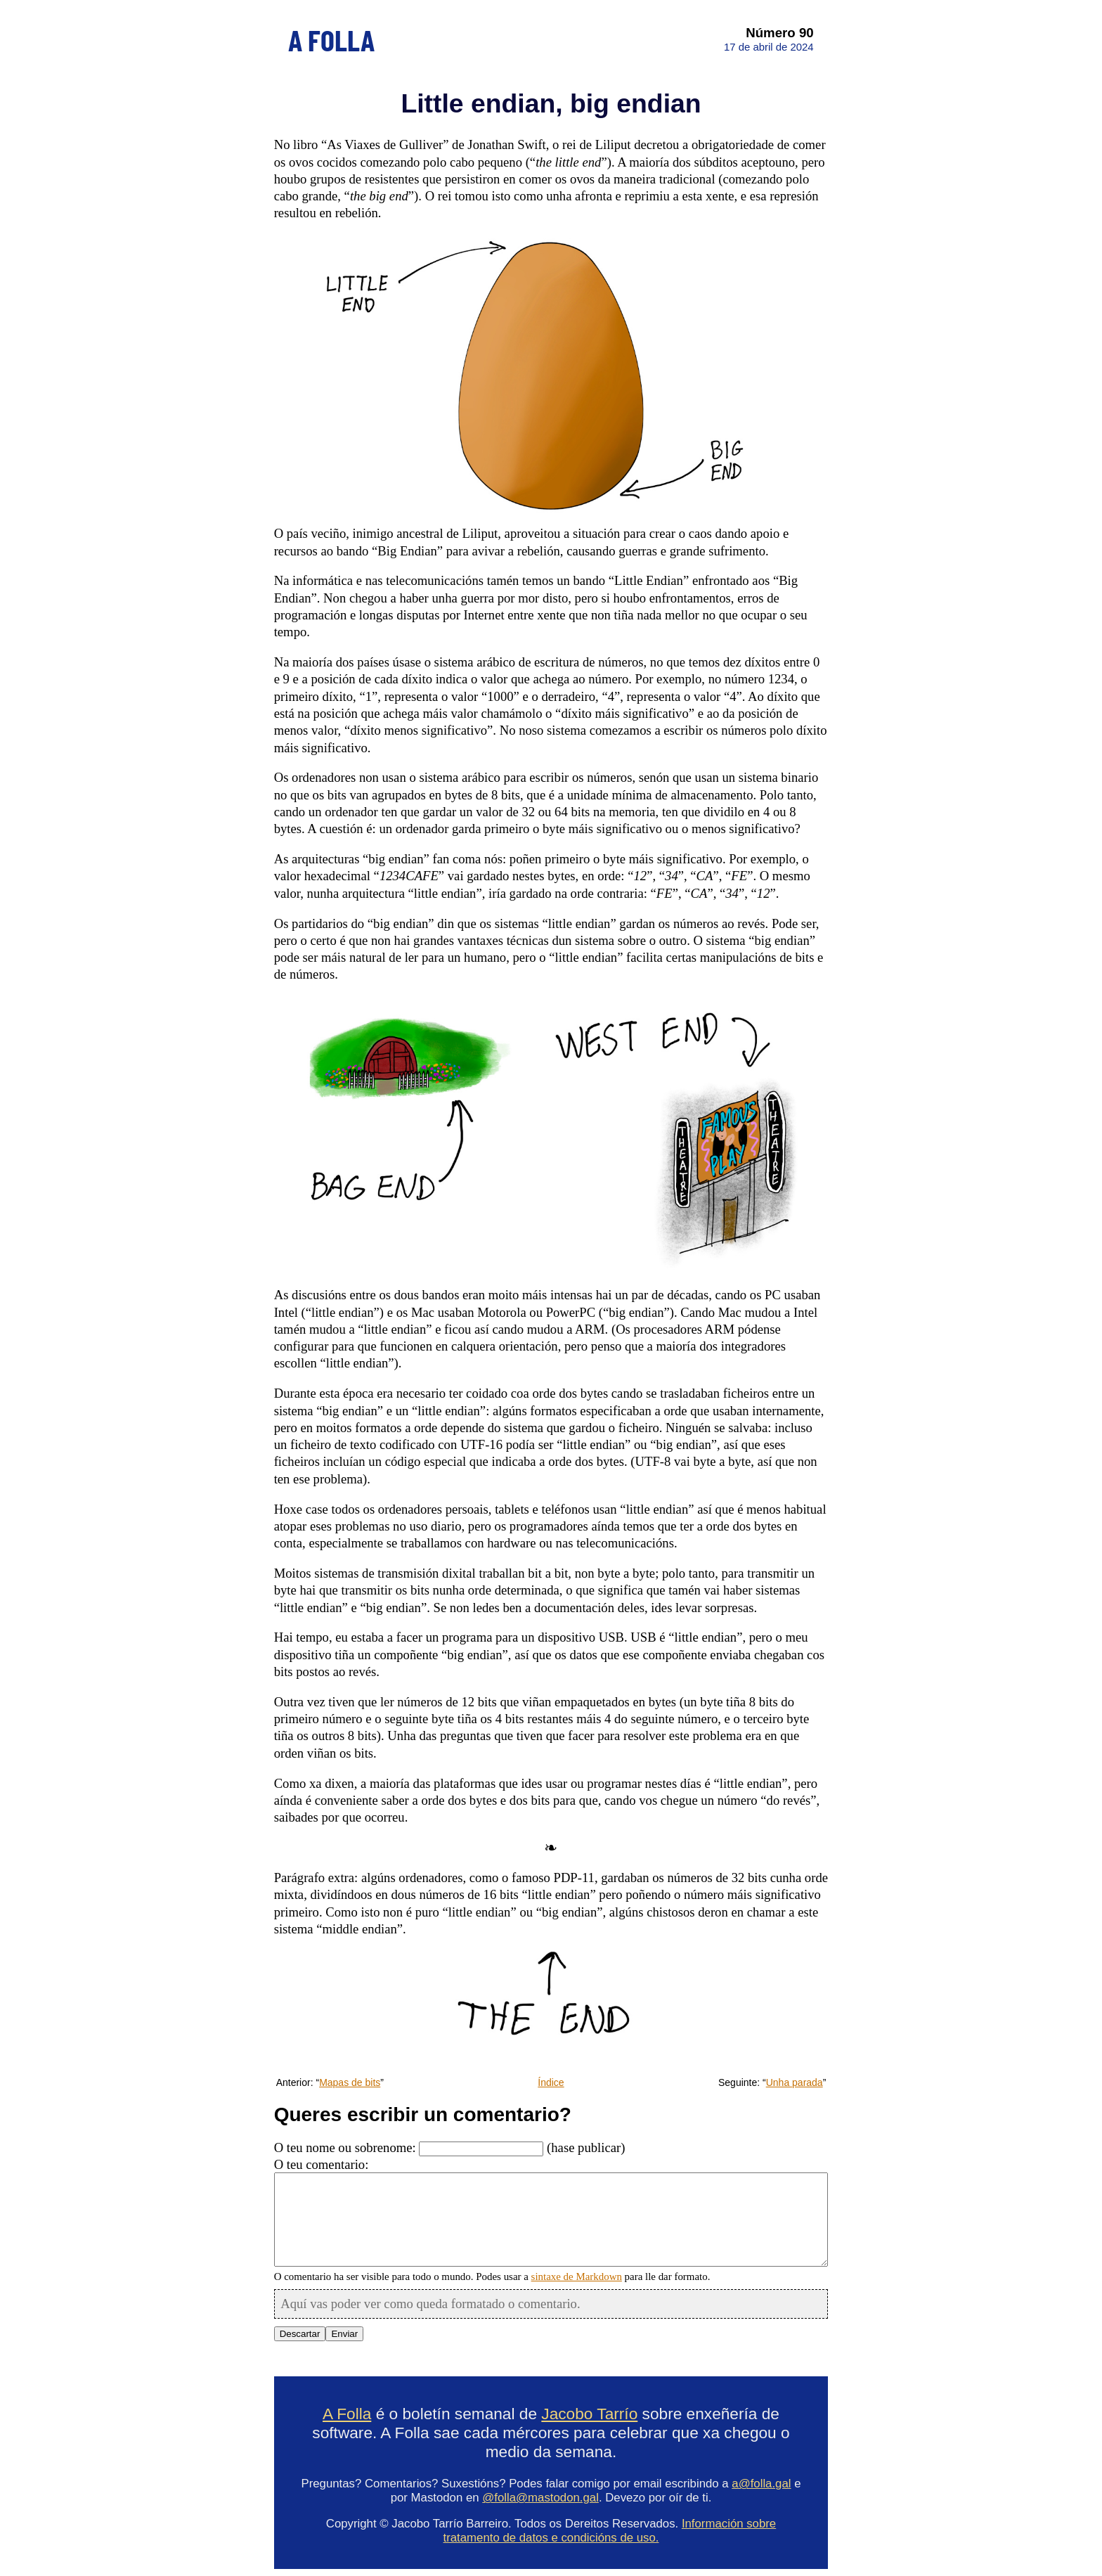  I want to click on @folla@mastodon.gal, so click(540, 2497).